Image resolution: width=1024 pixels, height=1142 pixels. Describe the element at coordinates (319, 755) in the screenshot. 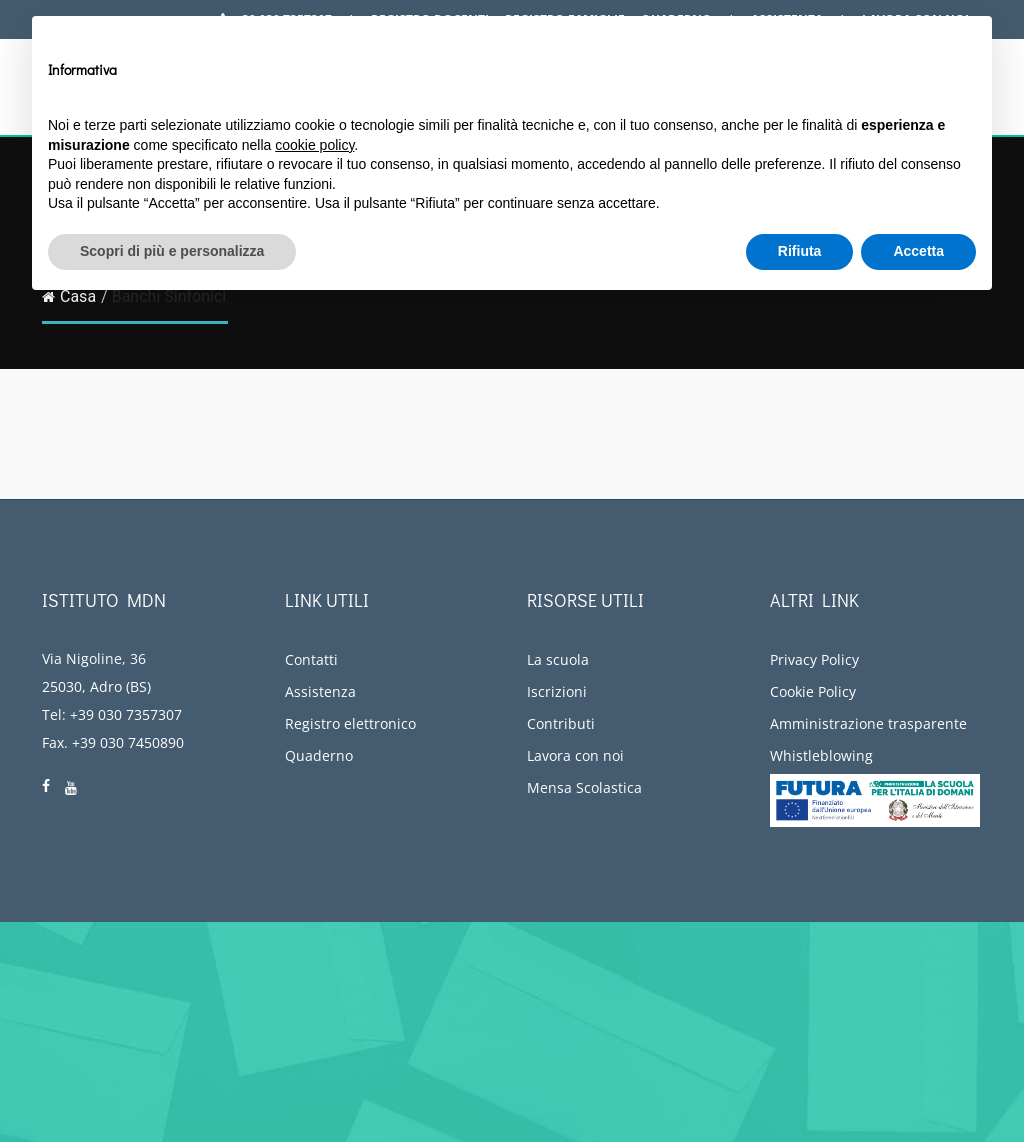

I see `Quaderno` at that location.